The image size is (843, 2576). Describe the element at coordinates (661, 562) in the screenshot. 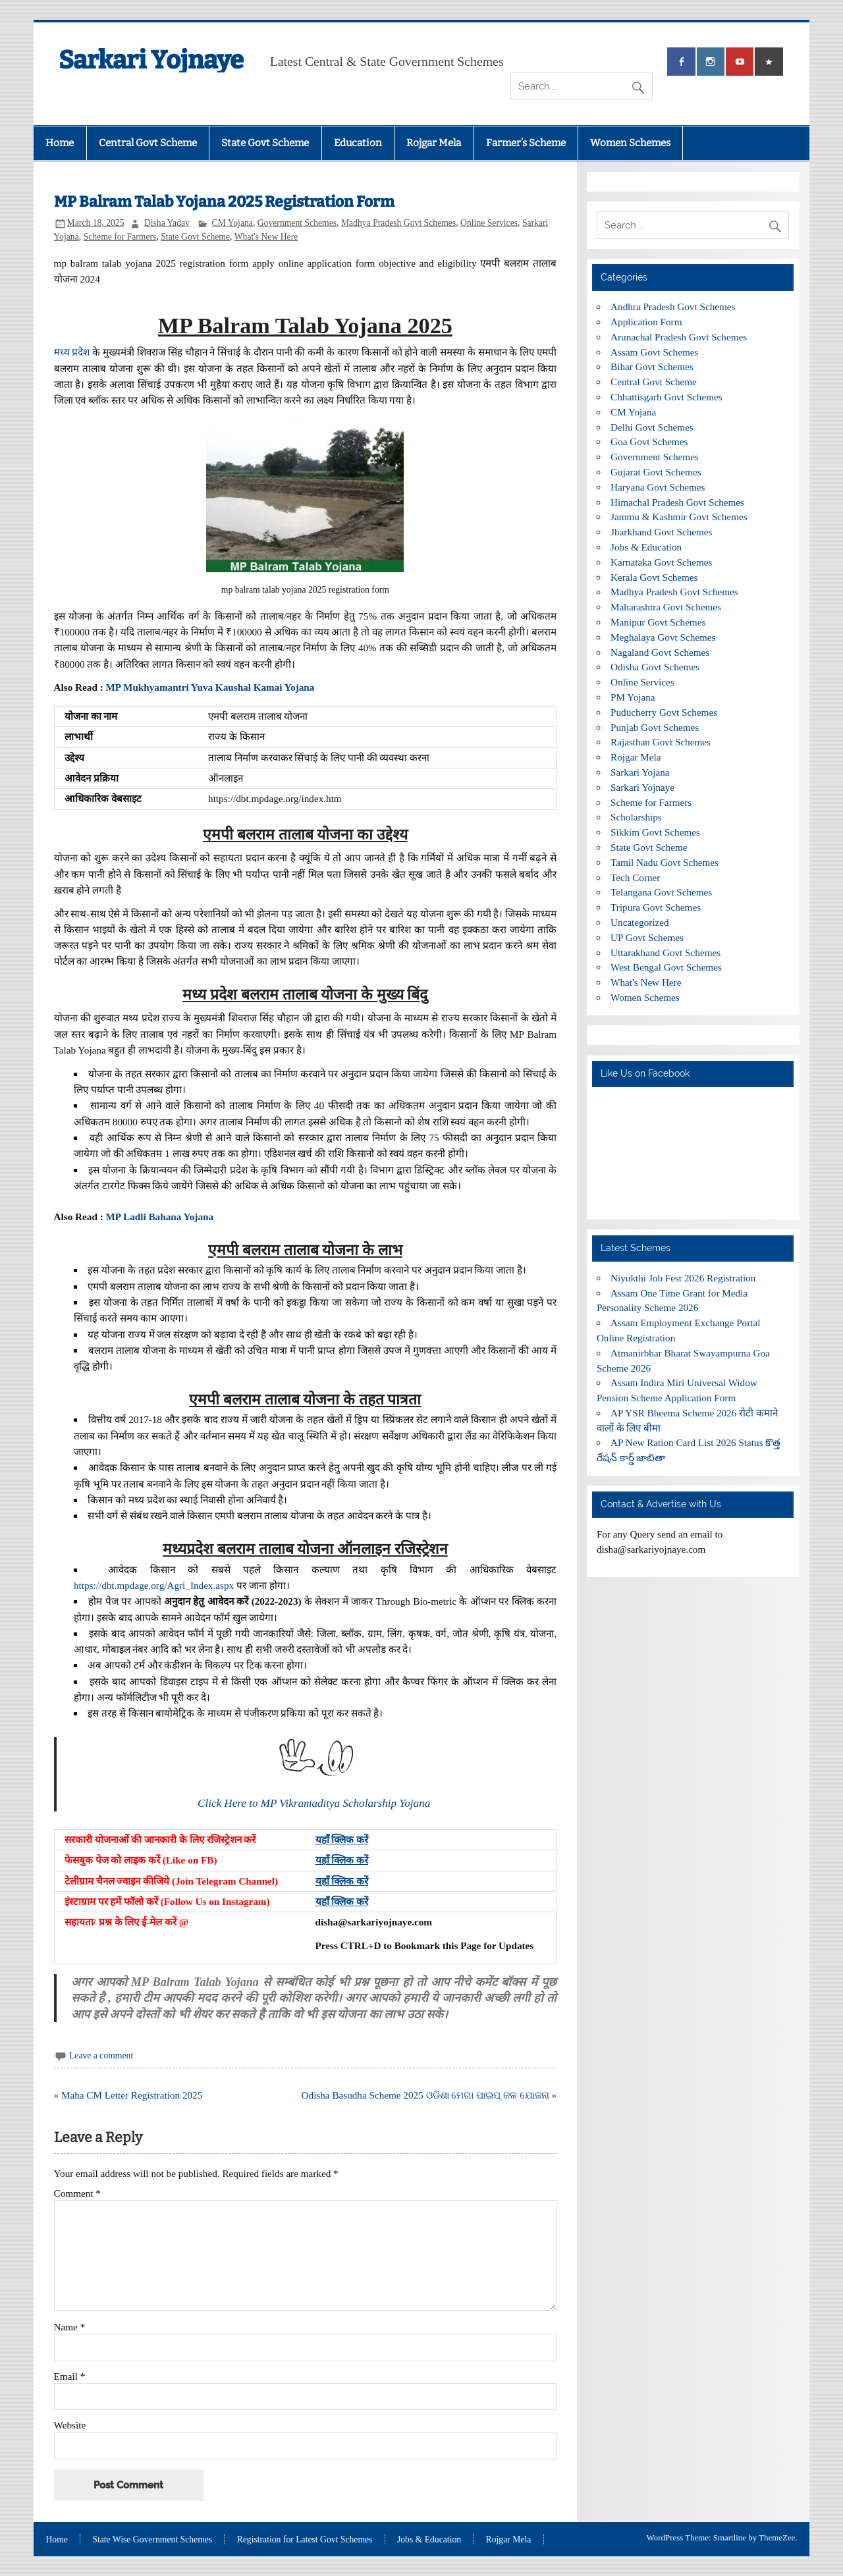

I see `Karnataka Govt Schemes` at that location.